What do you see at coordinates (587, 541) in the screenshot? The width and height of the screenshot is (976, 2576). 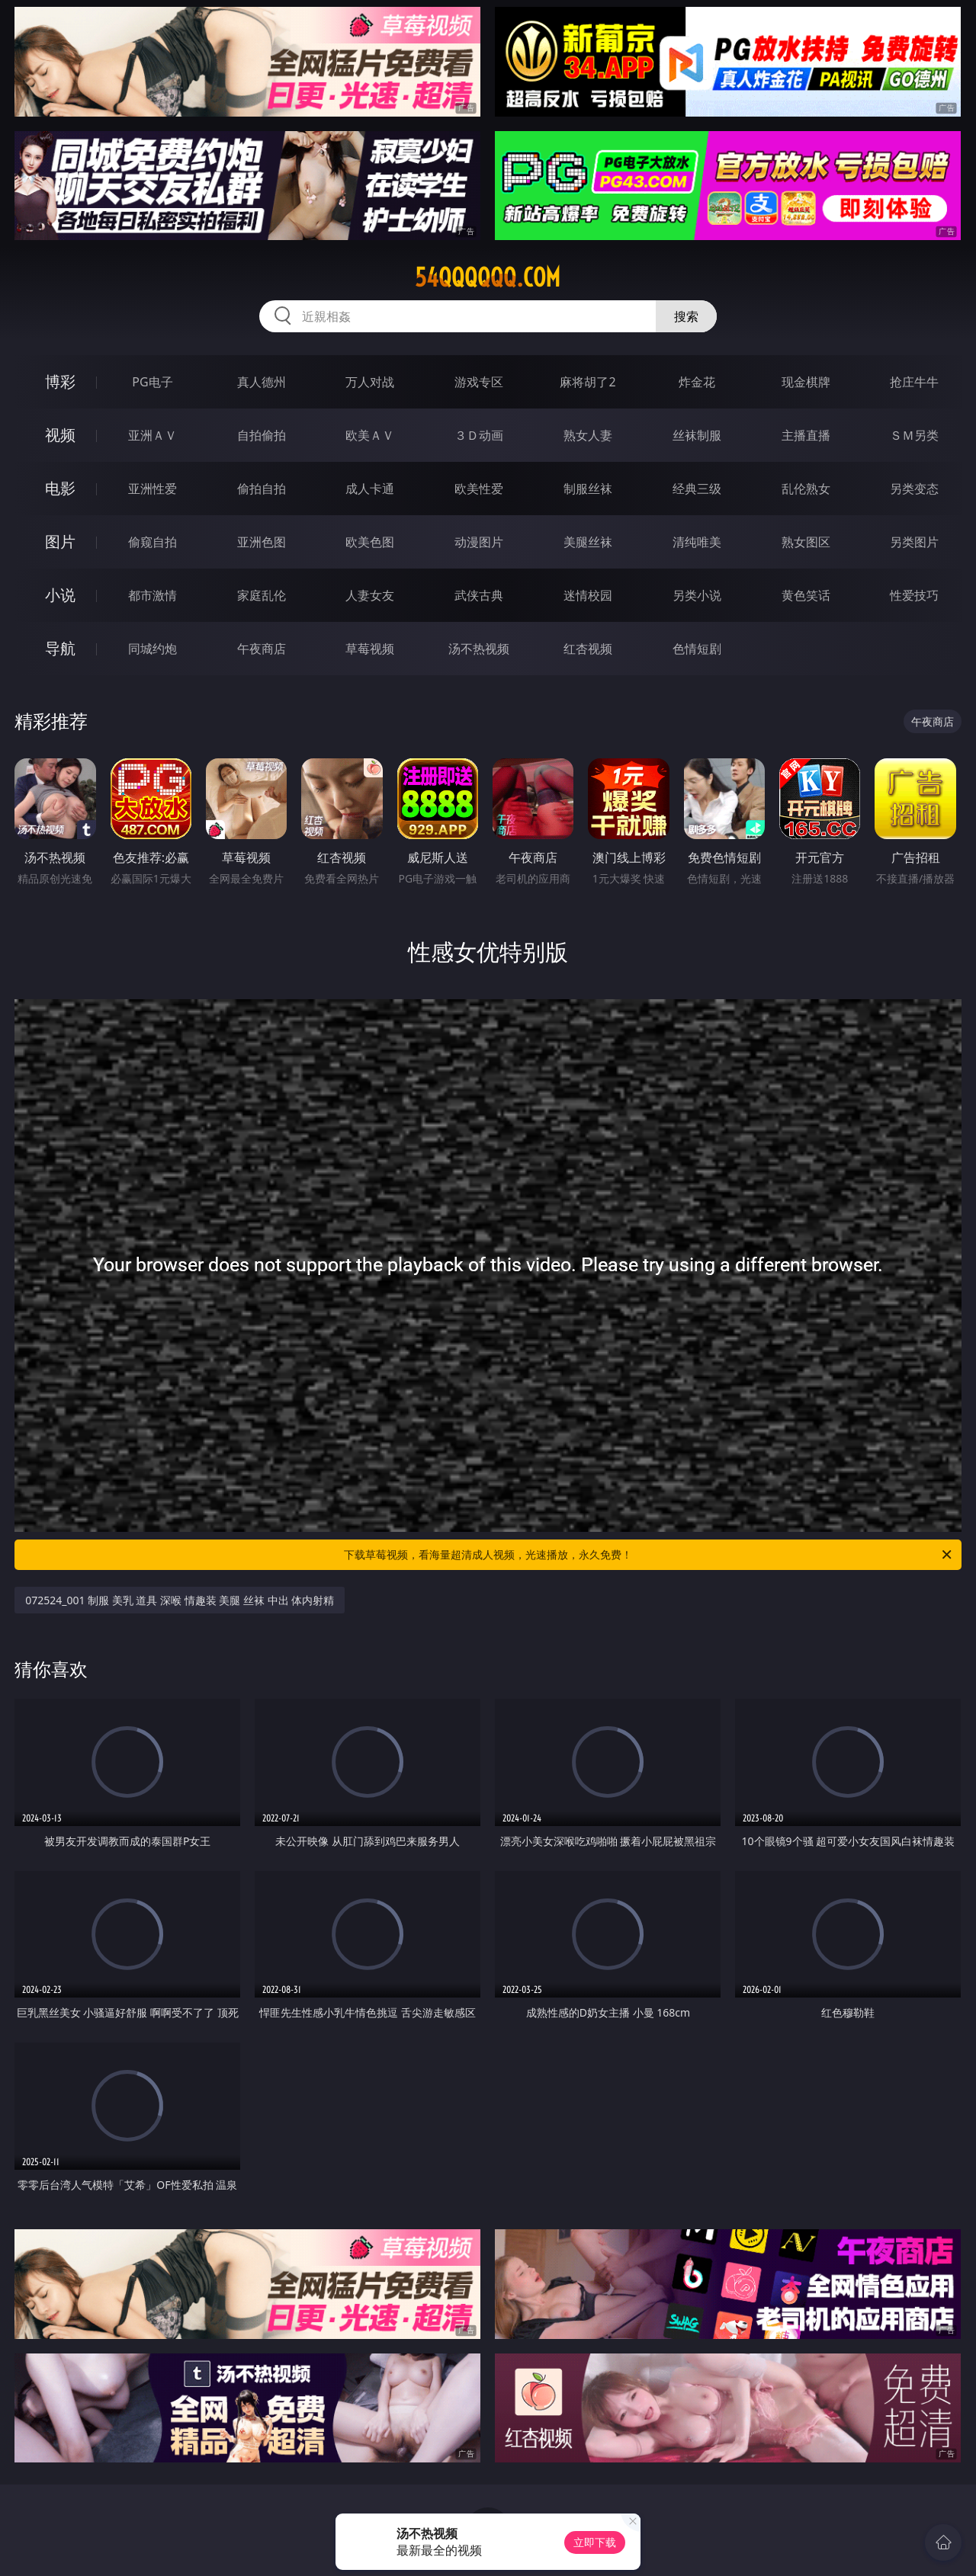 I see `美腿丝袜` at bounding box center [587, 541].